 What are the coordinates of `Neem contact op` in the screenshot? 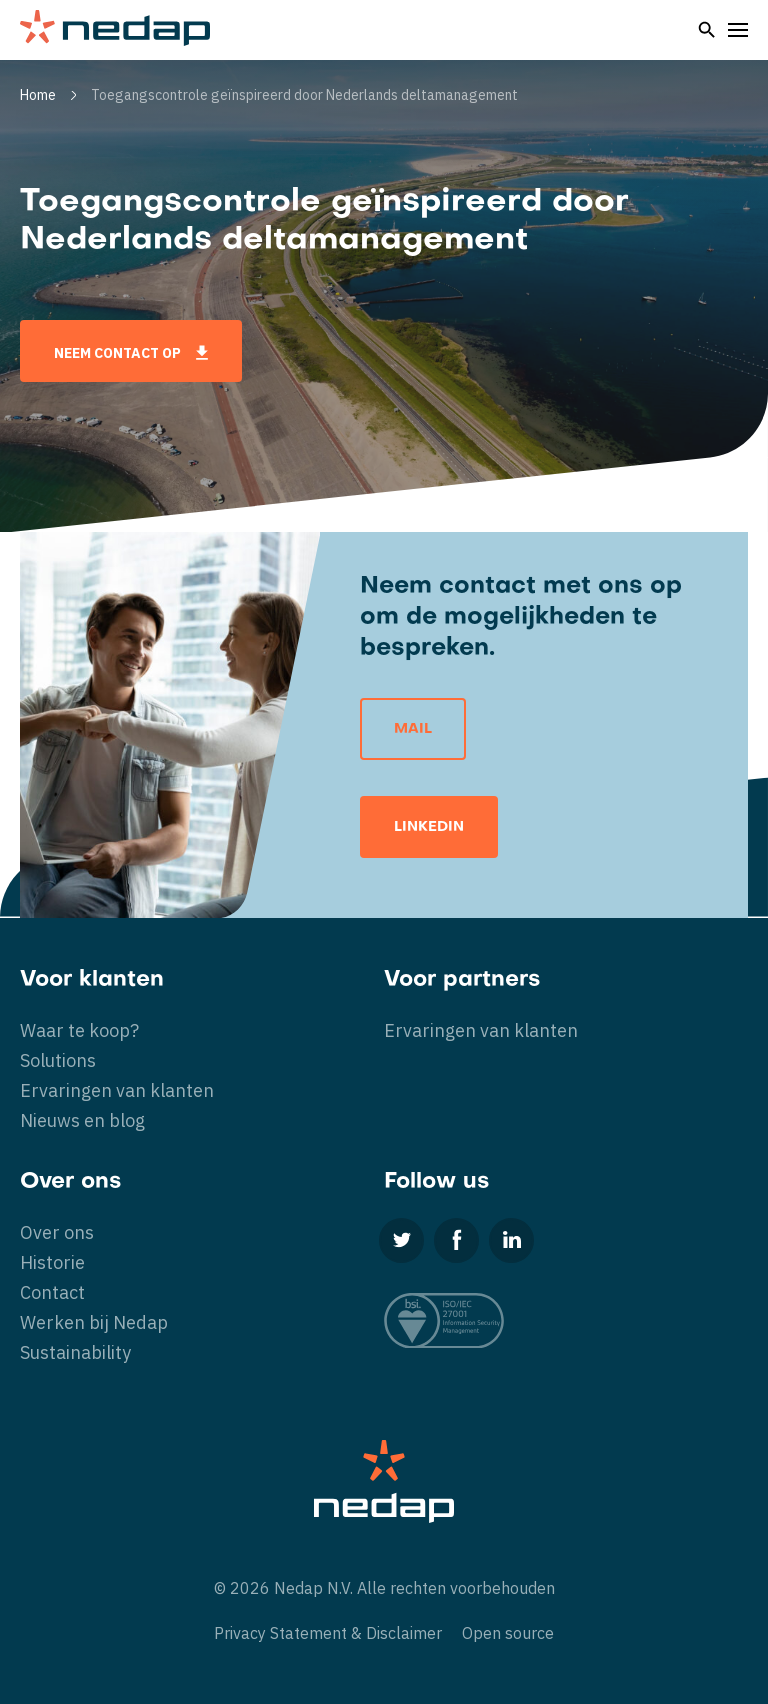 It's located at (131, 353).